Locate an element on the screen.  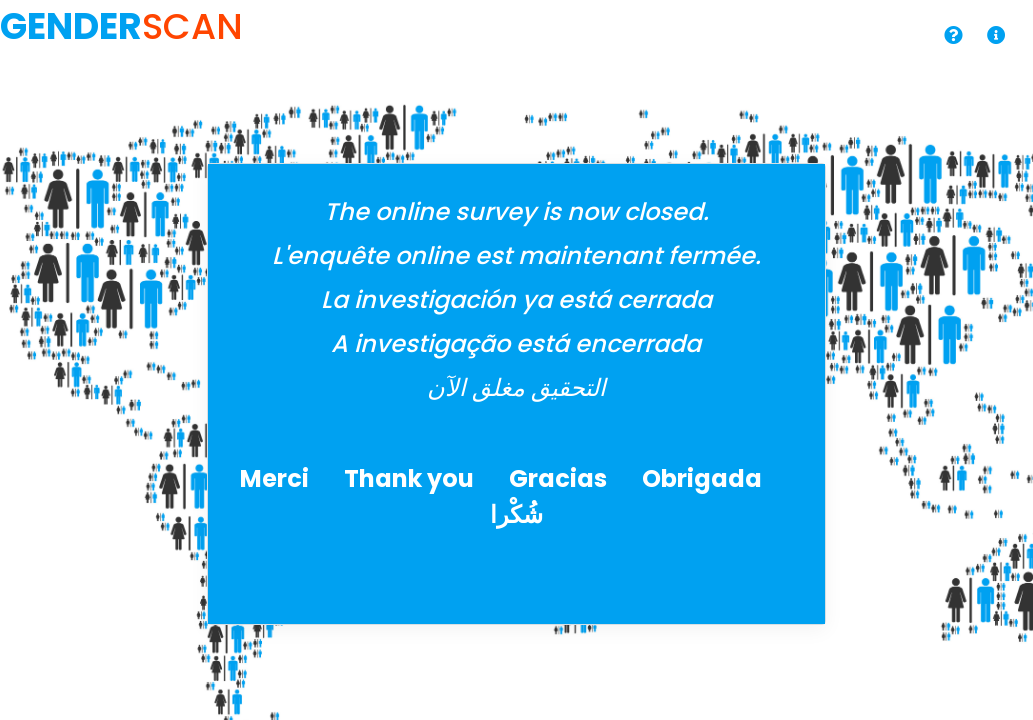
Merci Thank you Gracias Obrigada شُكْرا is located at coordinates (516, 496).